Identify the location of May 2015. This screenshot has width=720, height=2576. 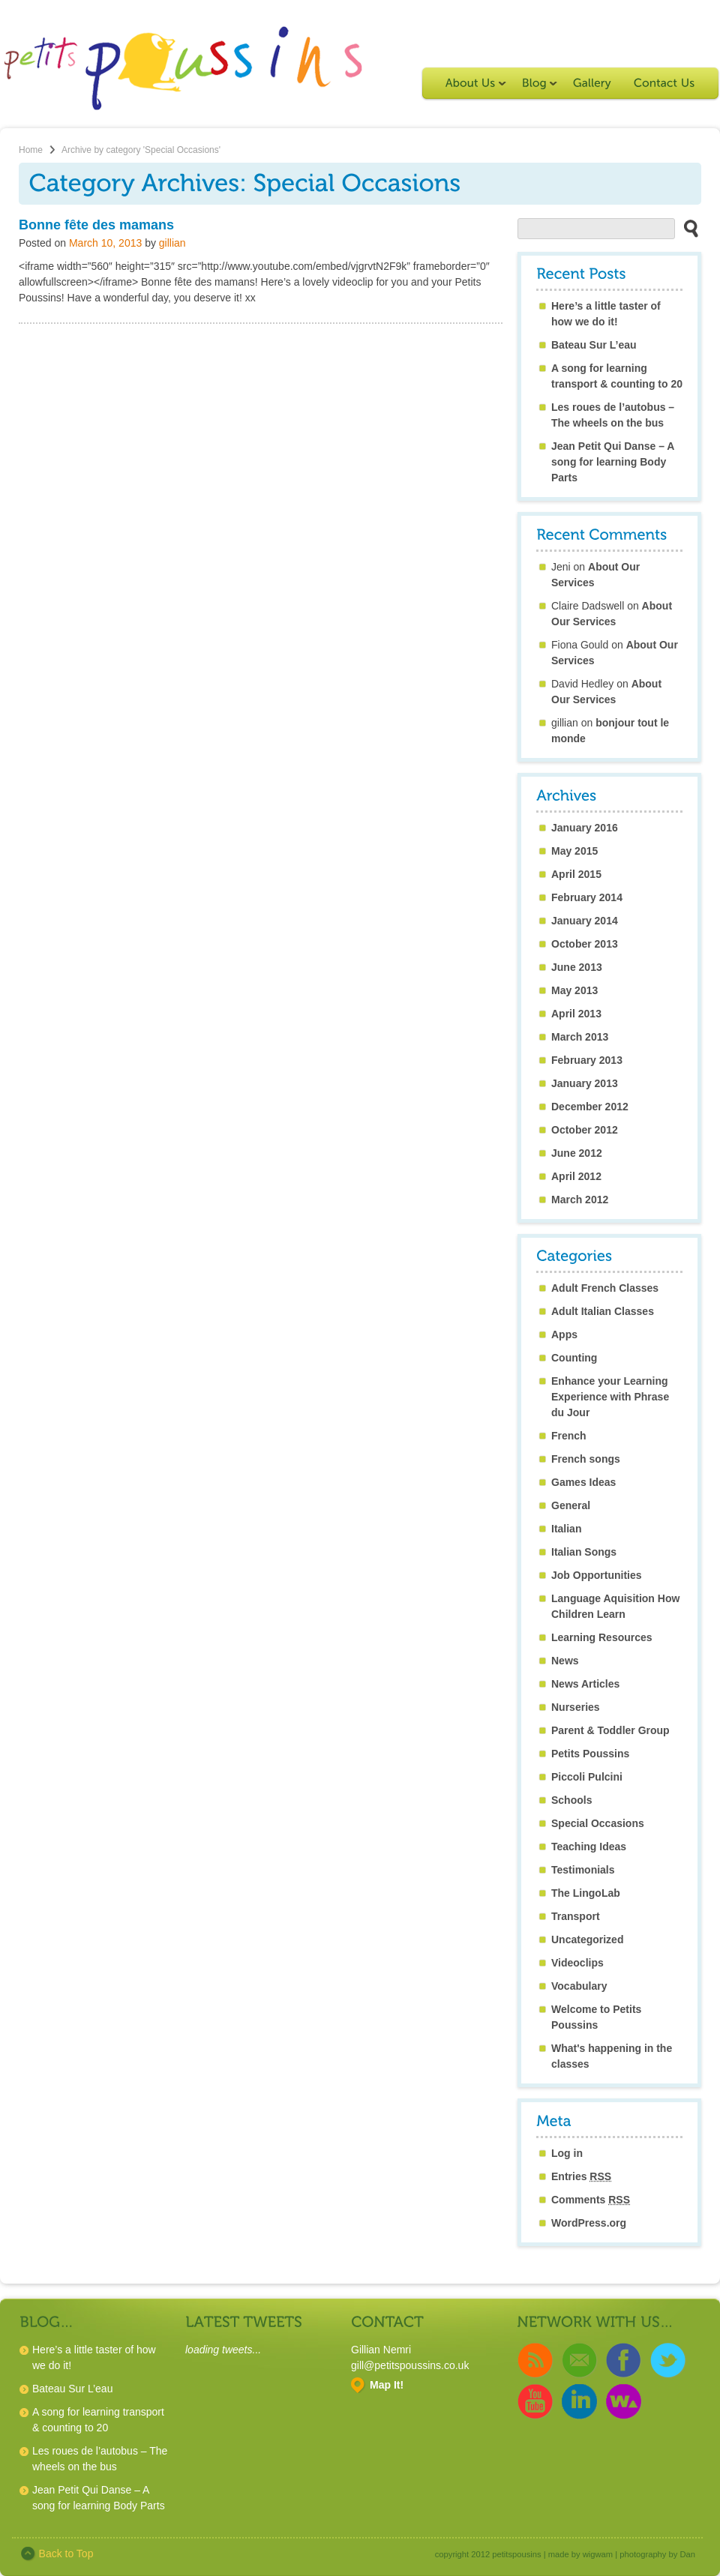
(574, 851).